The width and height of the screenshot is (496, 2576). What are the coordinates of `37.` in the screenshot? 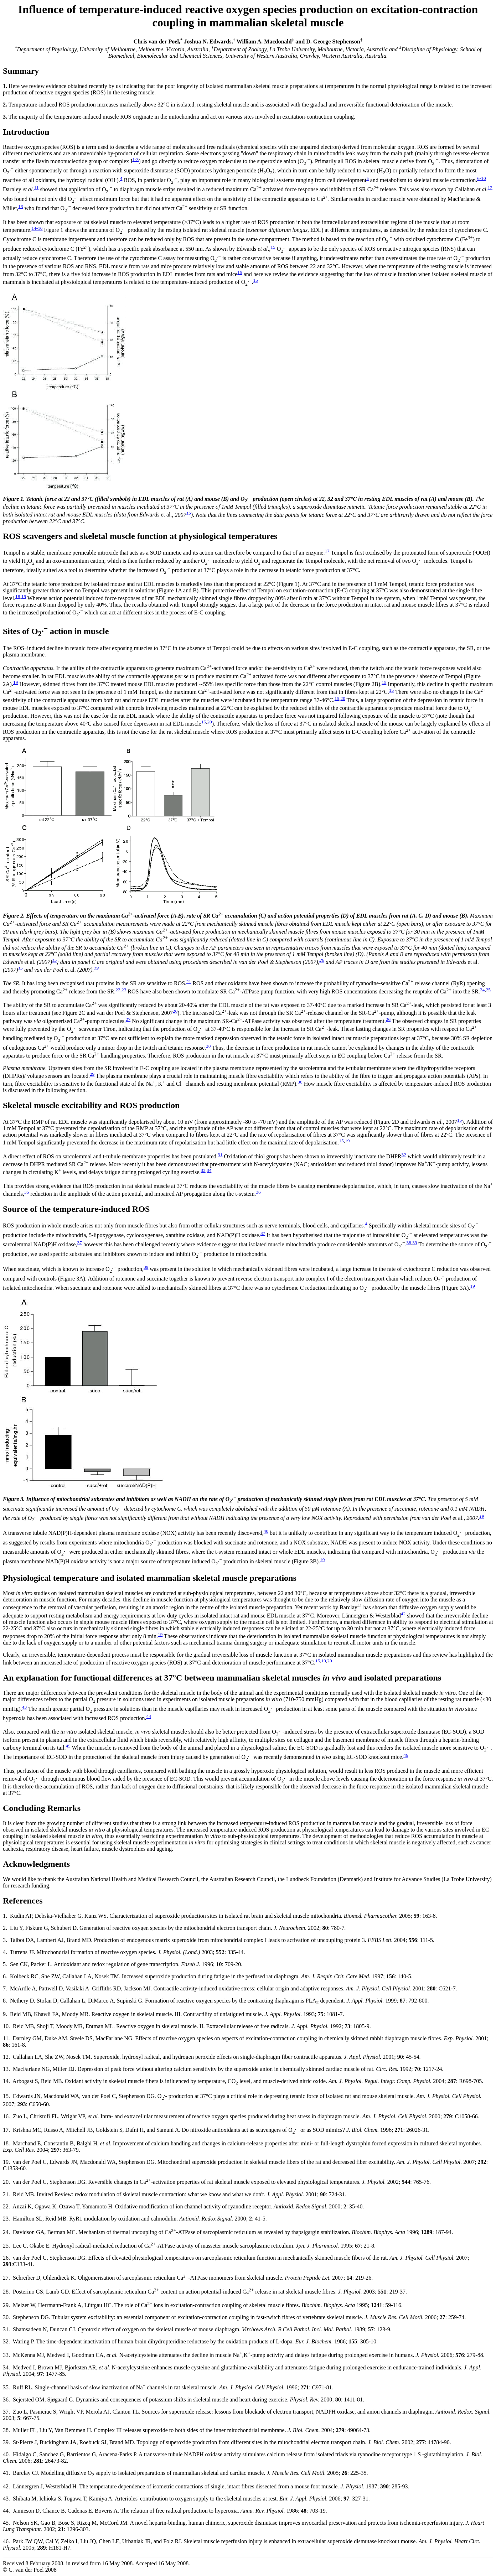 It's located at (6, 2412).